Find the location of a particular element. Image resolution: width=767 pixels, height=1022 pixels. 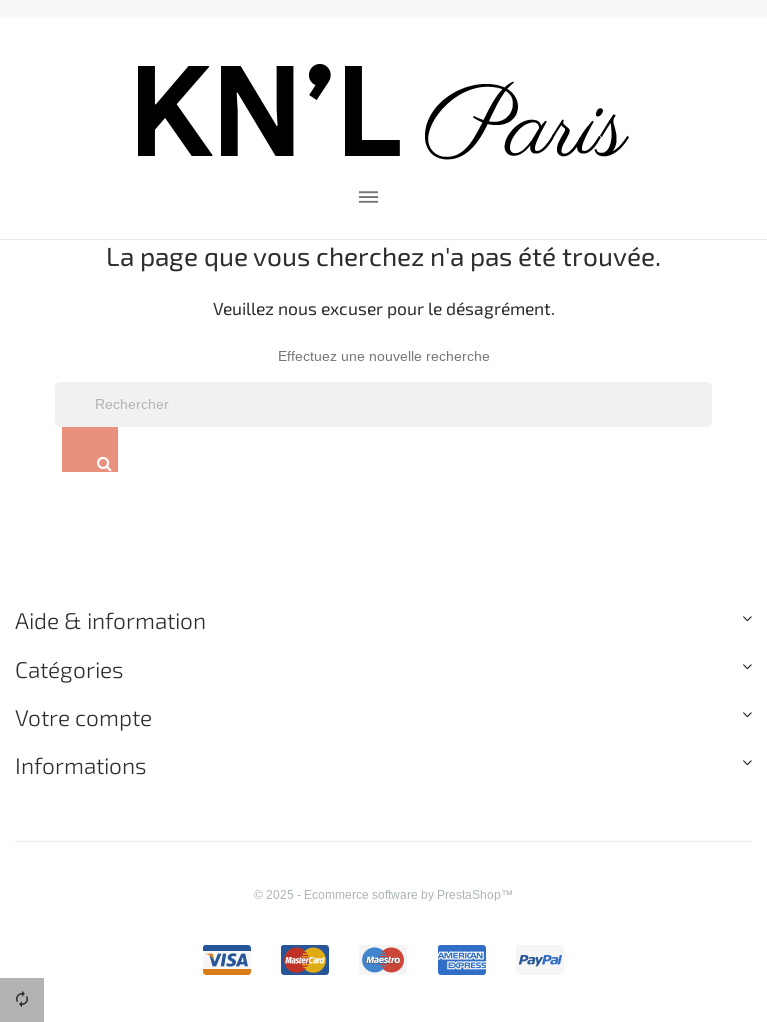

[Rechercher] is located at coordinates (383, 405).